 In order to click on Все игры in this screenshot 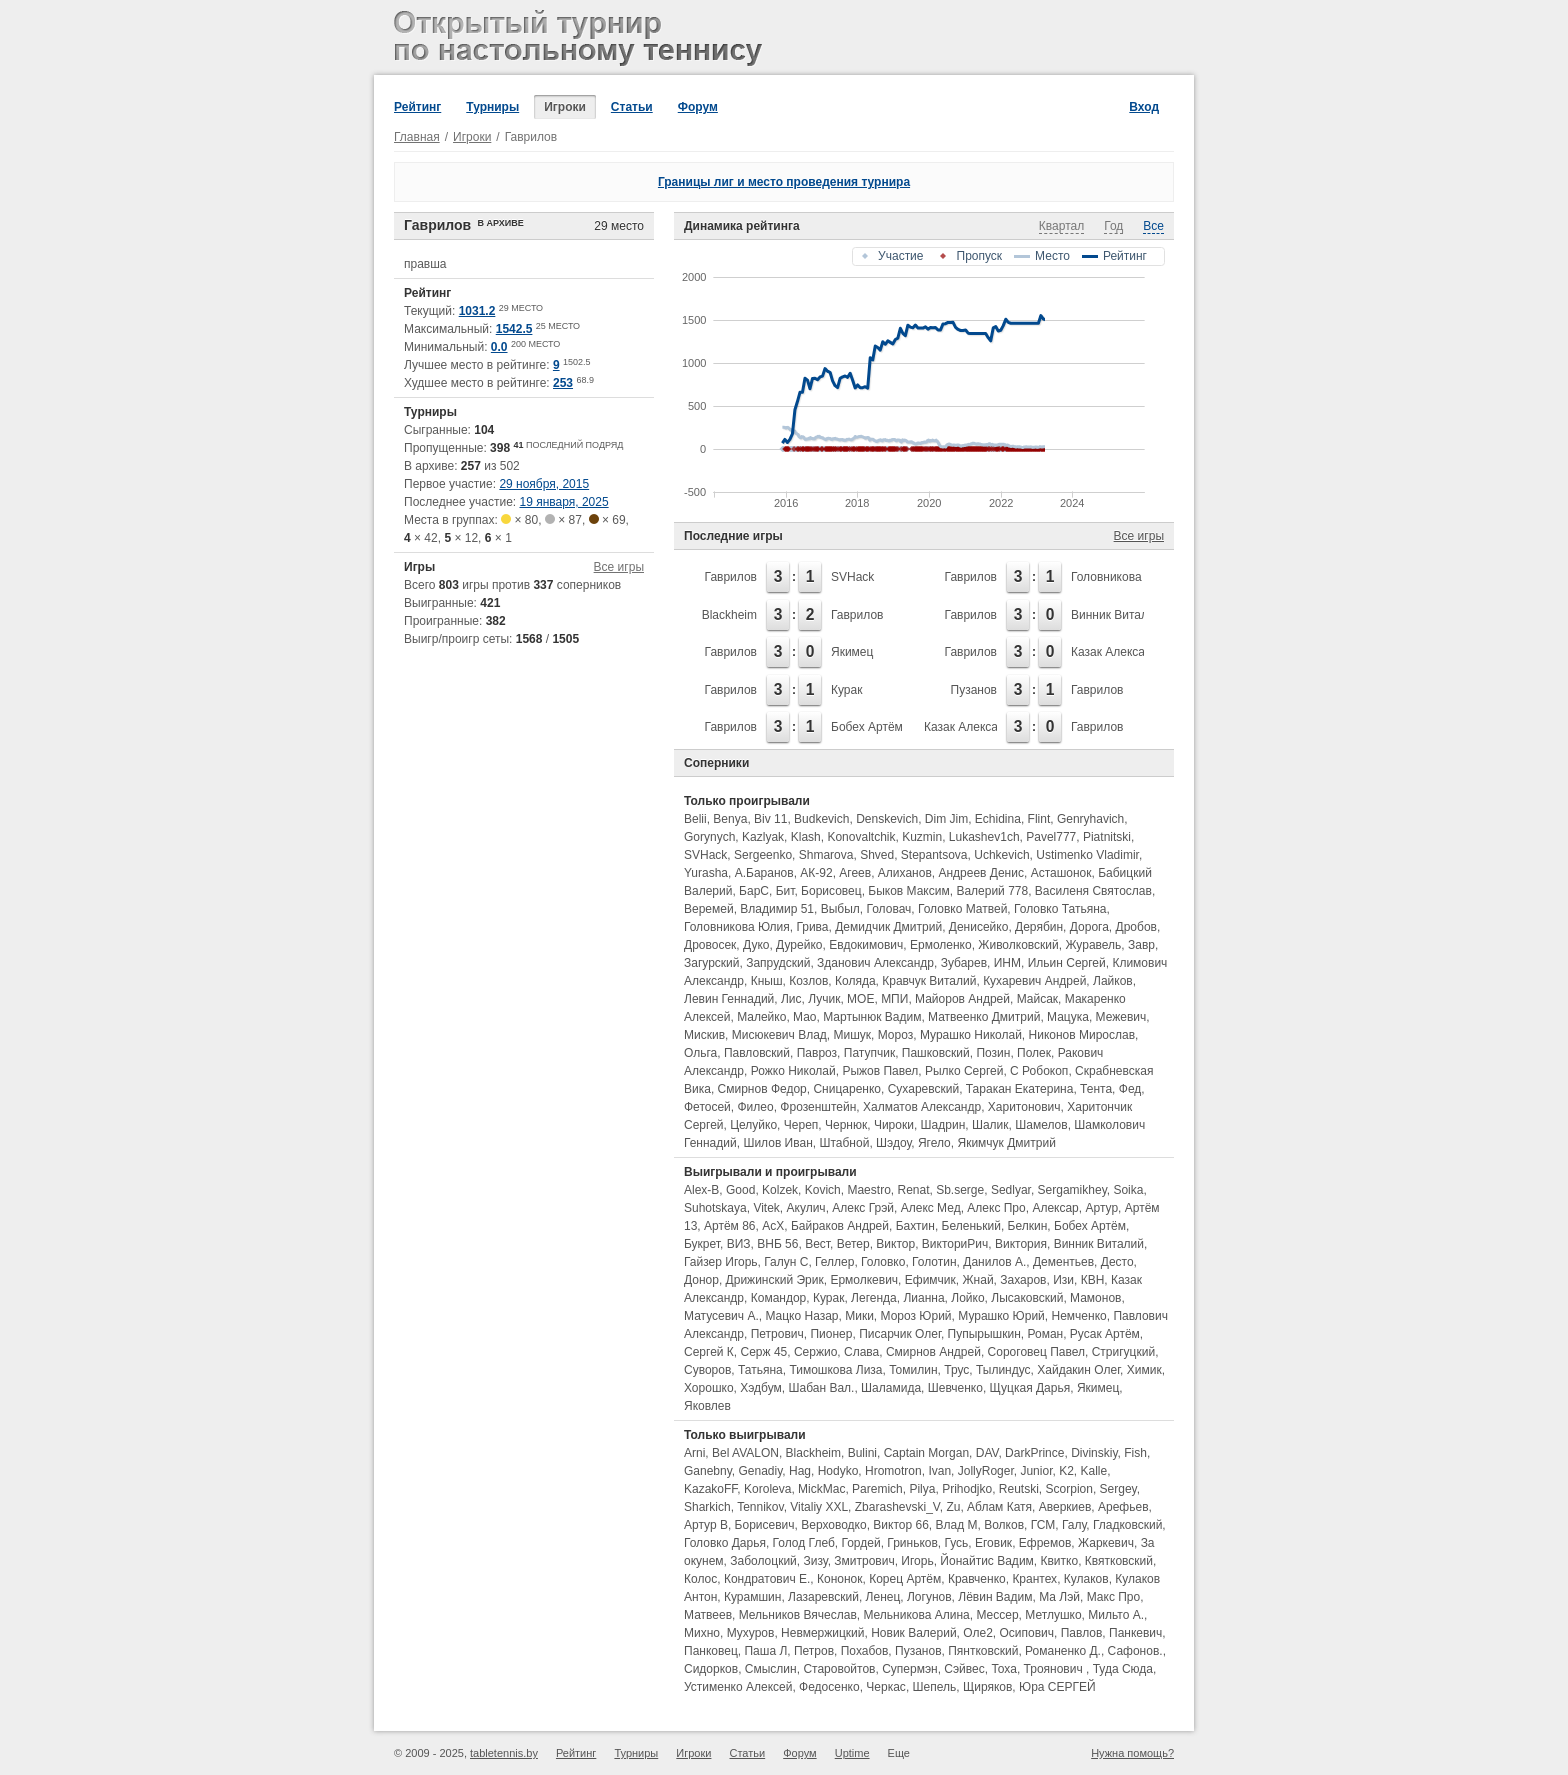, I will do `click(619, 567)`.